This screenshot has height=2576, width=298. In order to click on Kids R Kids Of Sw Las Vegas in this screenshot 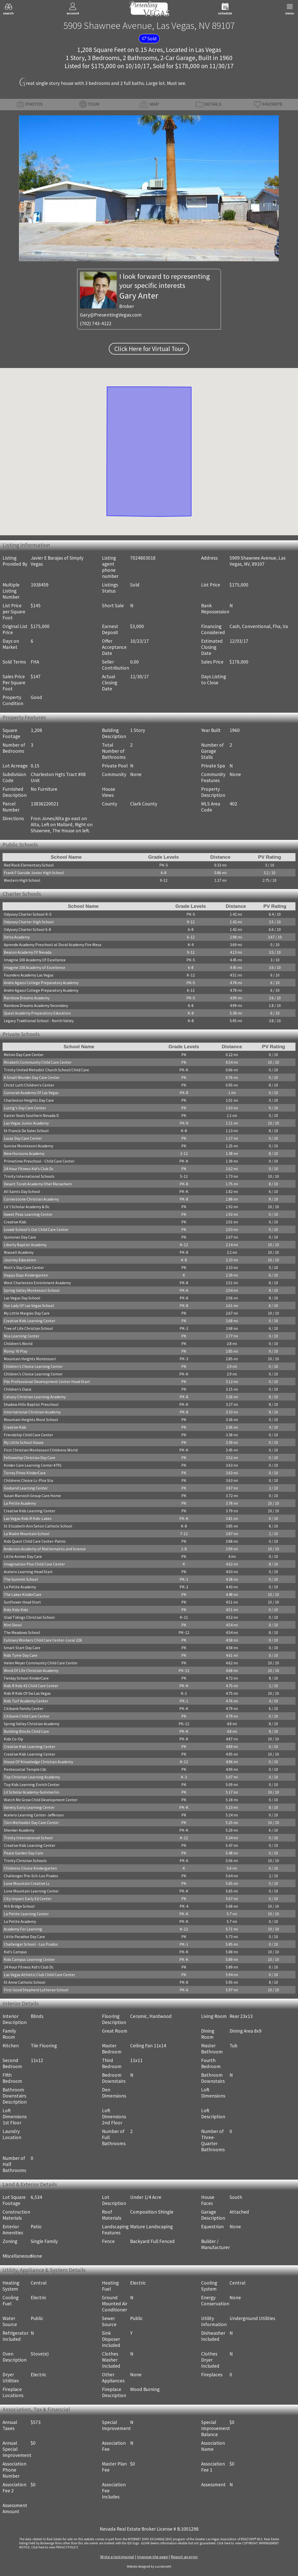, I will do `click(27, 1693)`.